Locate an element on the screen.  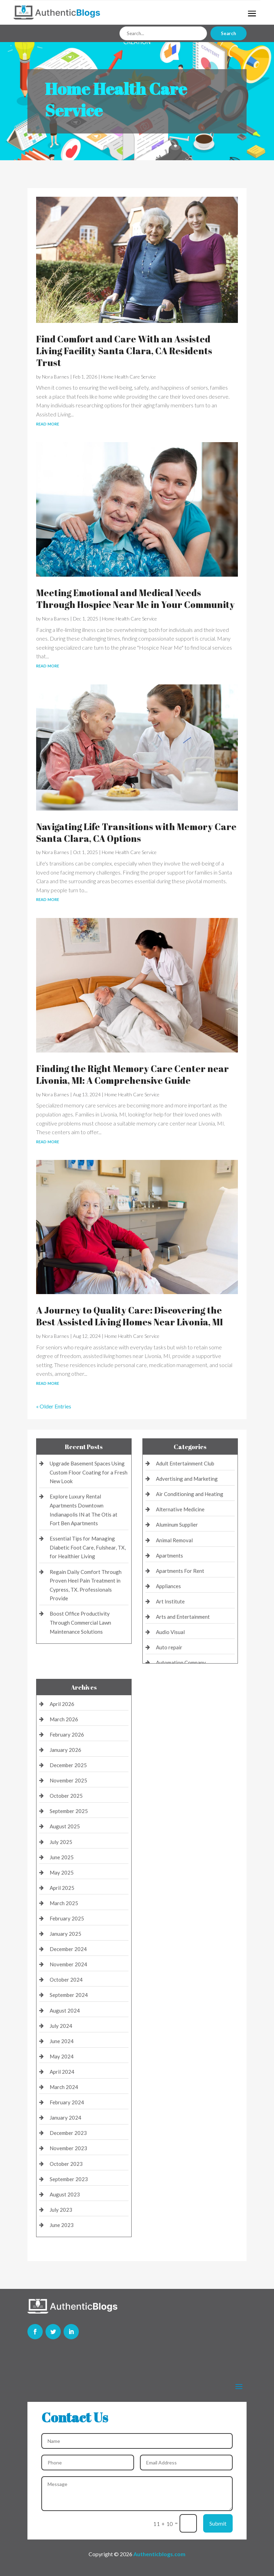
Arts and Entertainment is located at coordinates (183, 1617).